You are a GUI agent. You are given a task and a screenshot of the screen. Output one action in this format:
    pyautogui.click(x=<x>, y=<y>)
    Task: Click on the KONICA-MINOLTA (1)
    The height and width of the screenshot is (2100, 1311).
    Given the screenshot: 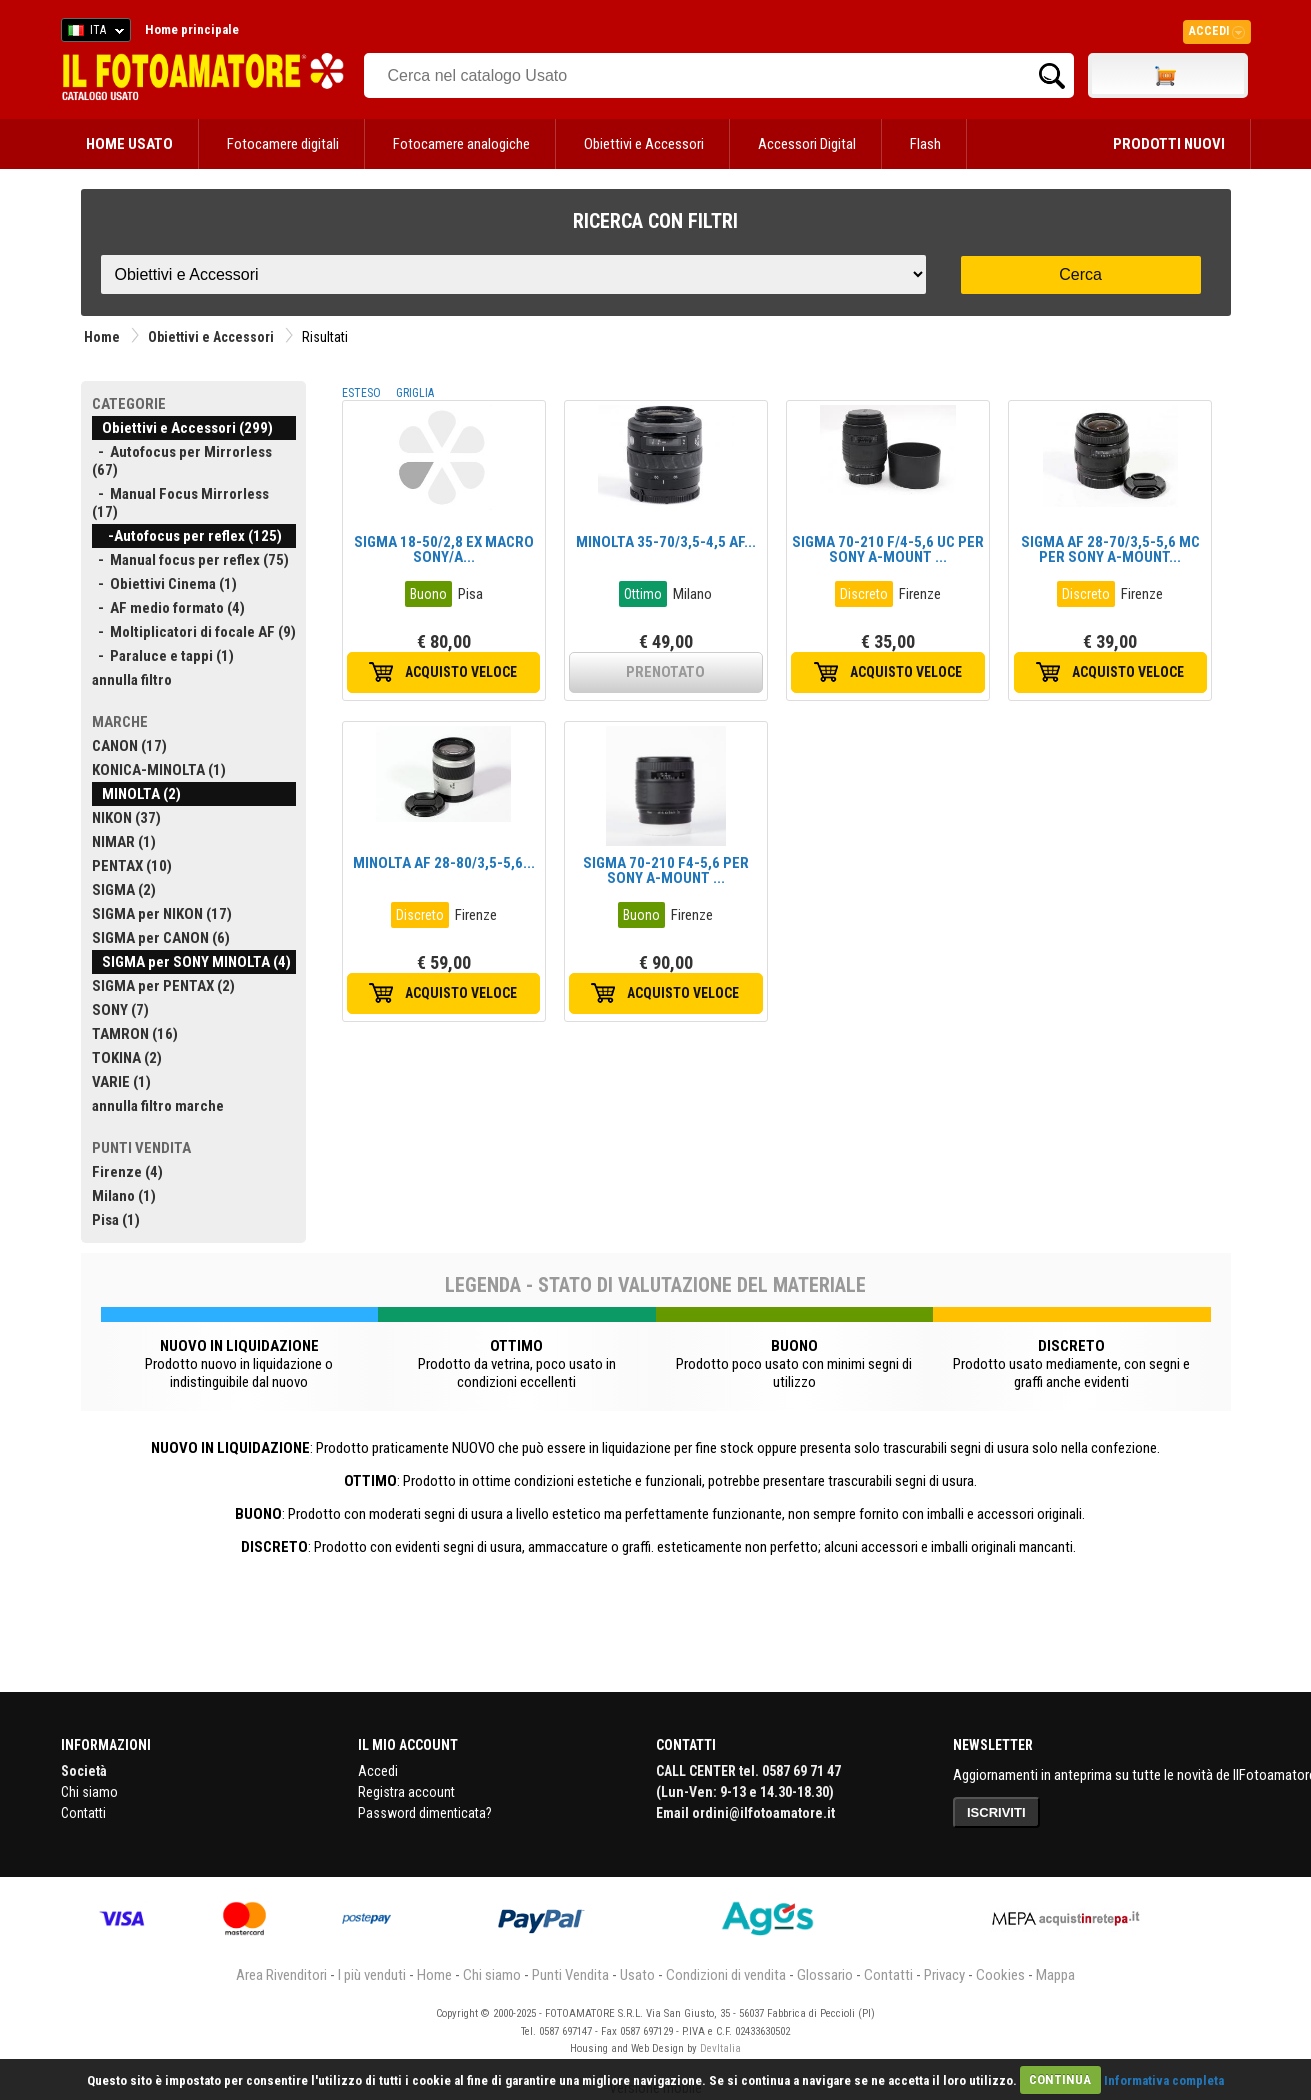 What is the action you would take?
    pyautogui.click(x=159, y=770)
    